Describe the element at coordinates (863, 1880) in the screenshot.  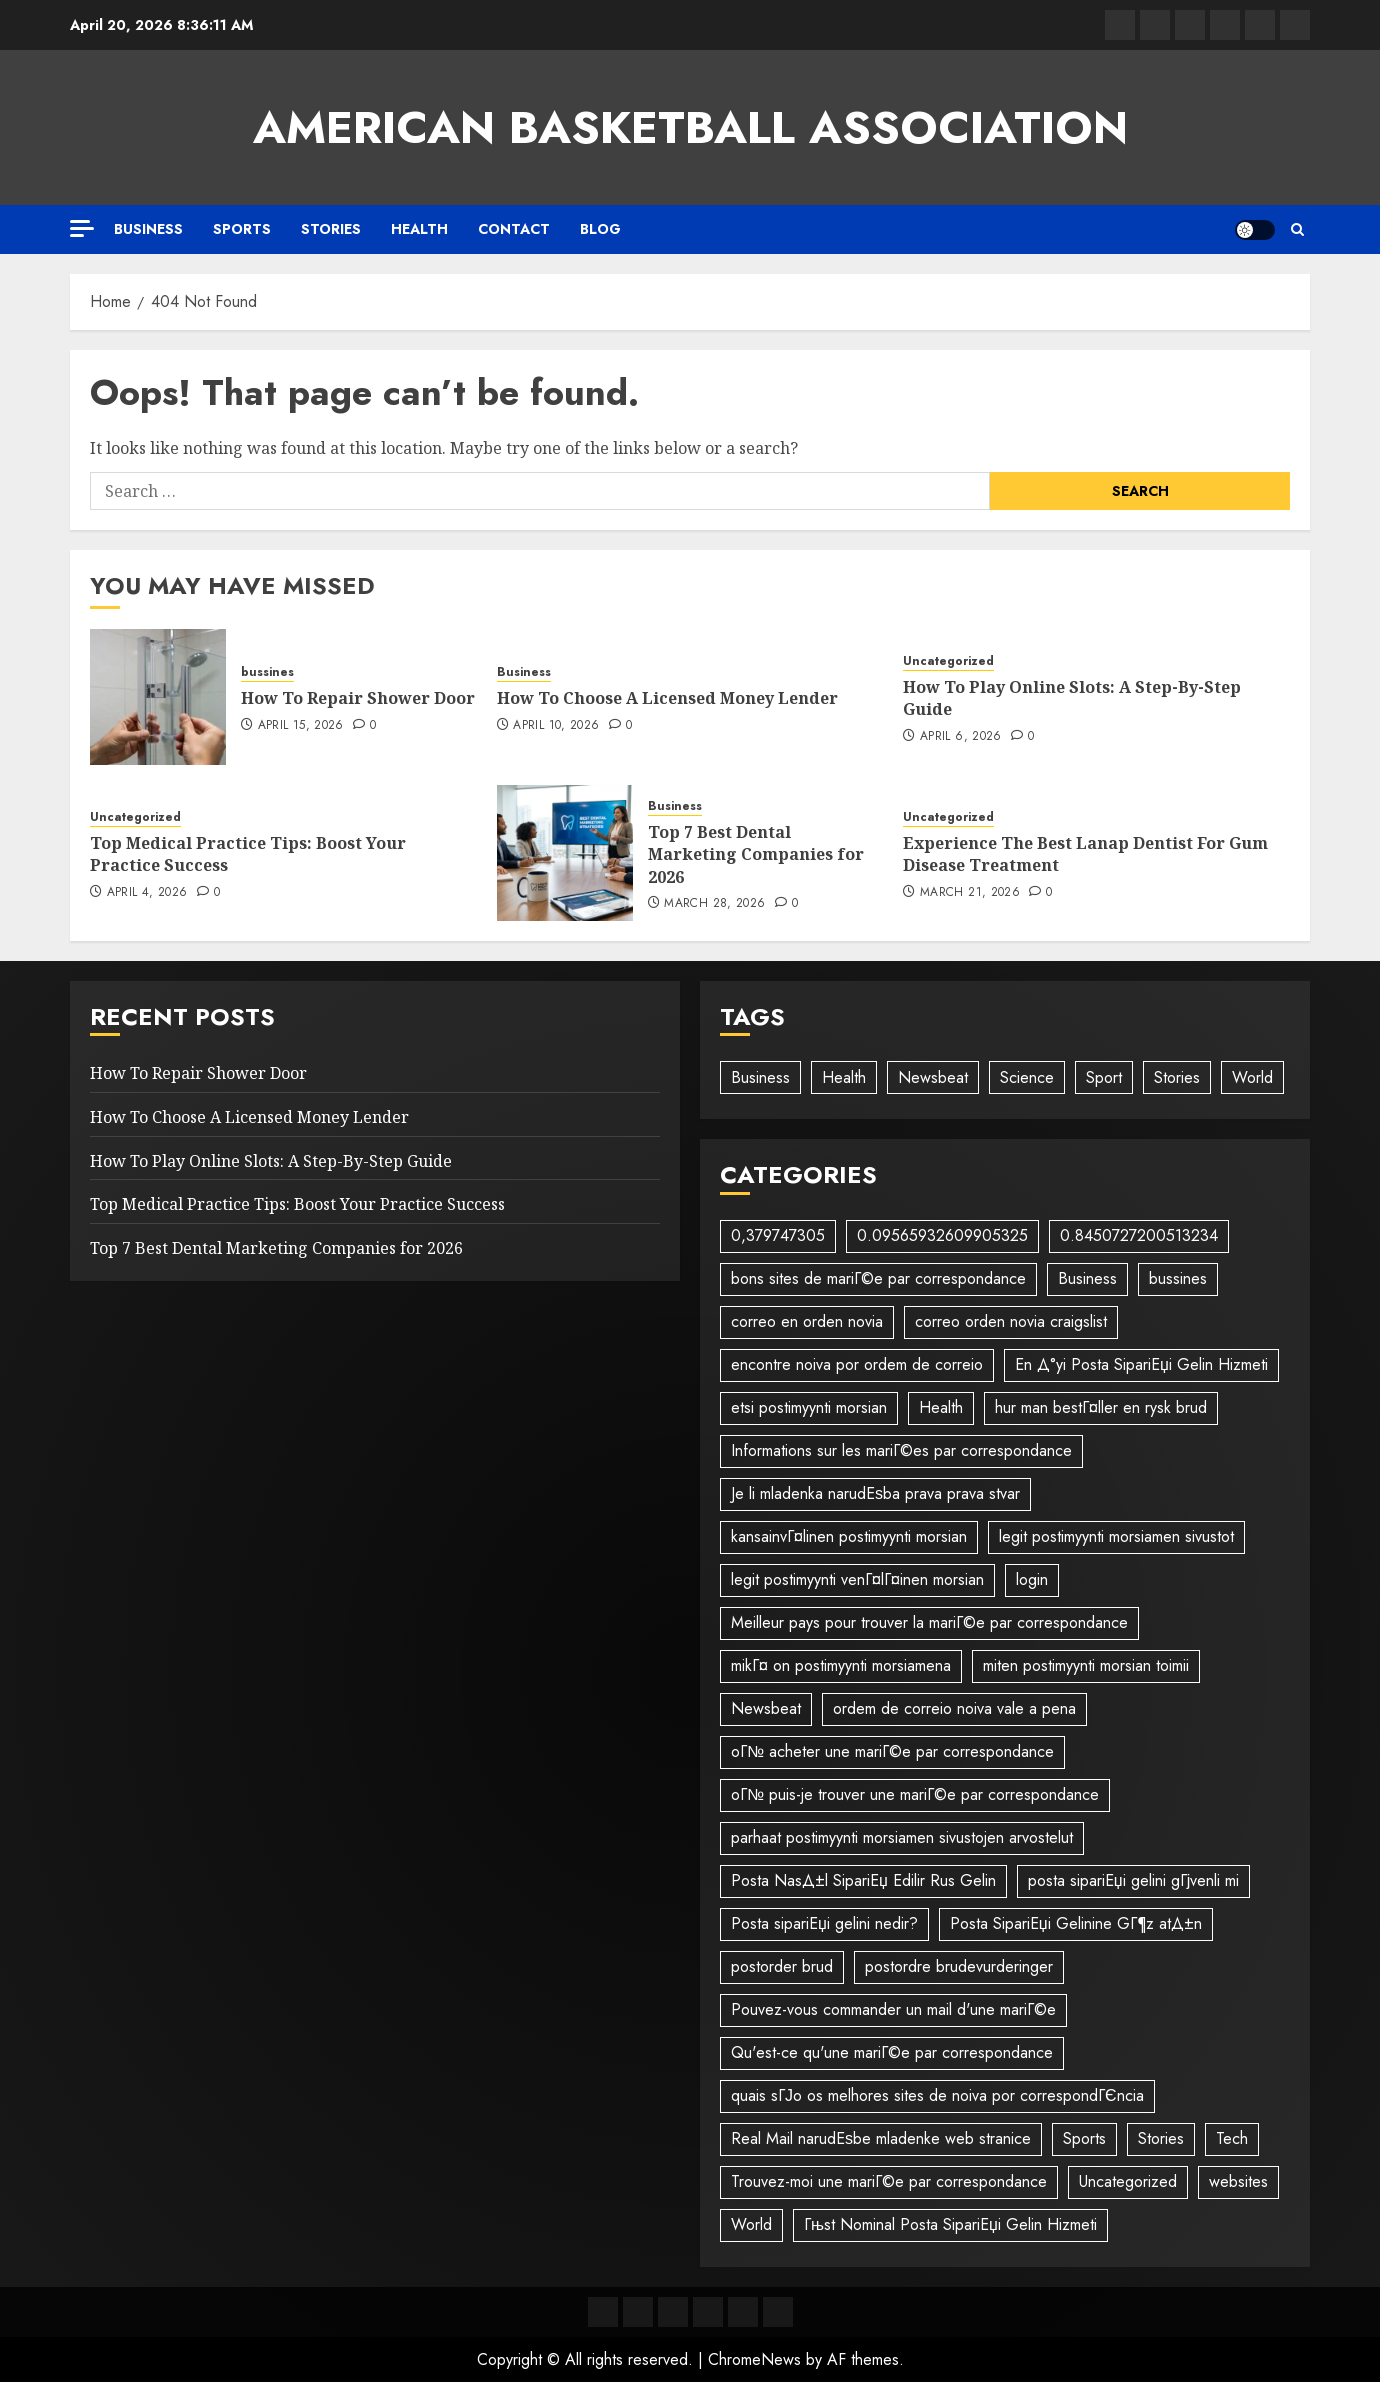
I see `Posta NasД±l SipariЕџ Edilir Rus Gelin [Posta NasД±l SipariЕџ Edilir Rus Gelin (1 item)]` at that location.